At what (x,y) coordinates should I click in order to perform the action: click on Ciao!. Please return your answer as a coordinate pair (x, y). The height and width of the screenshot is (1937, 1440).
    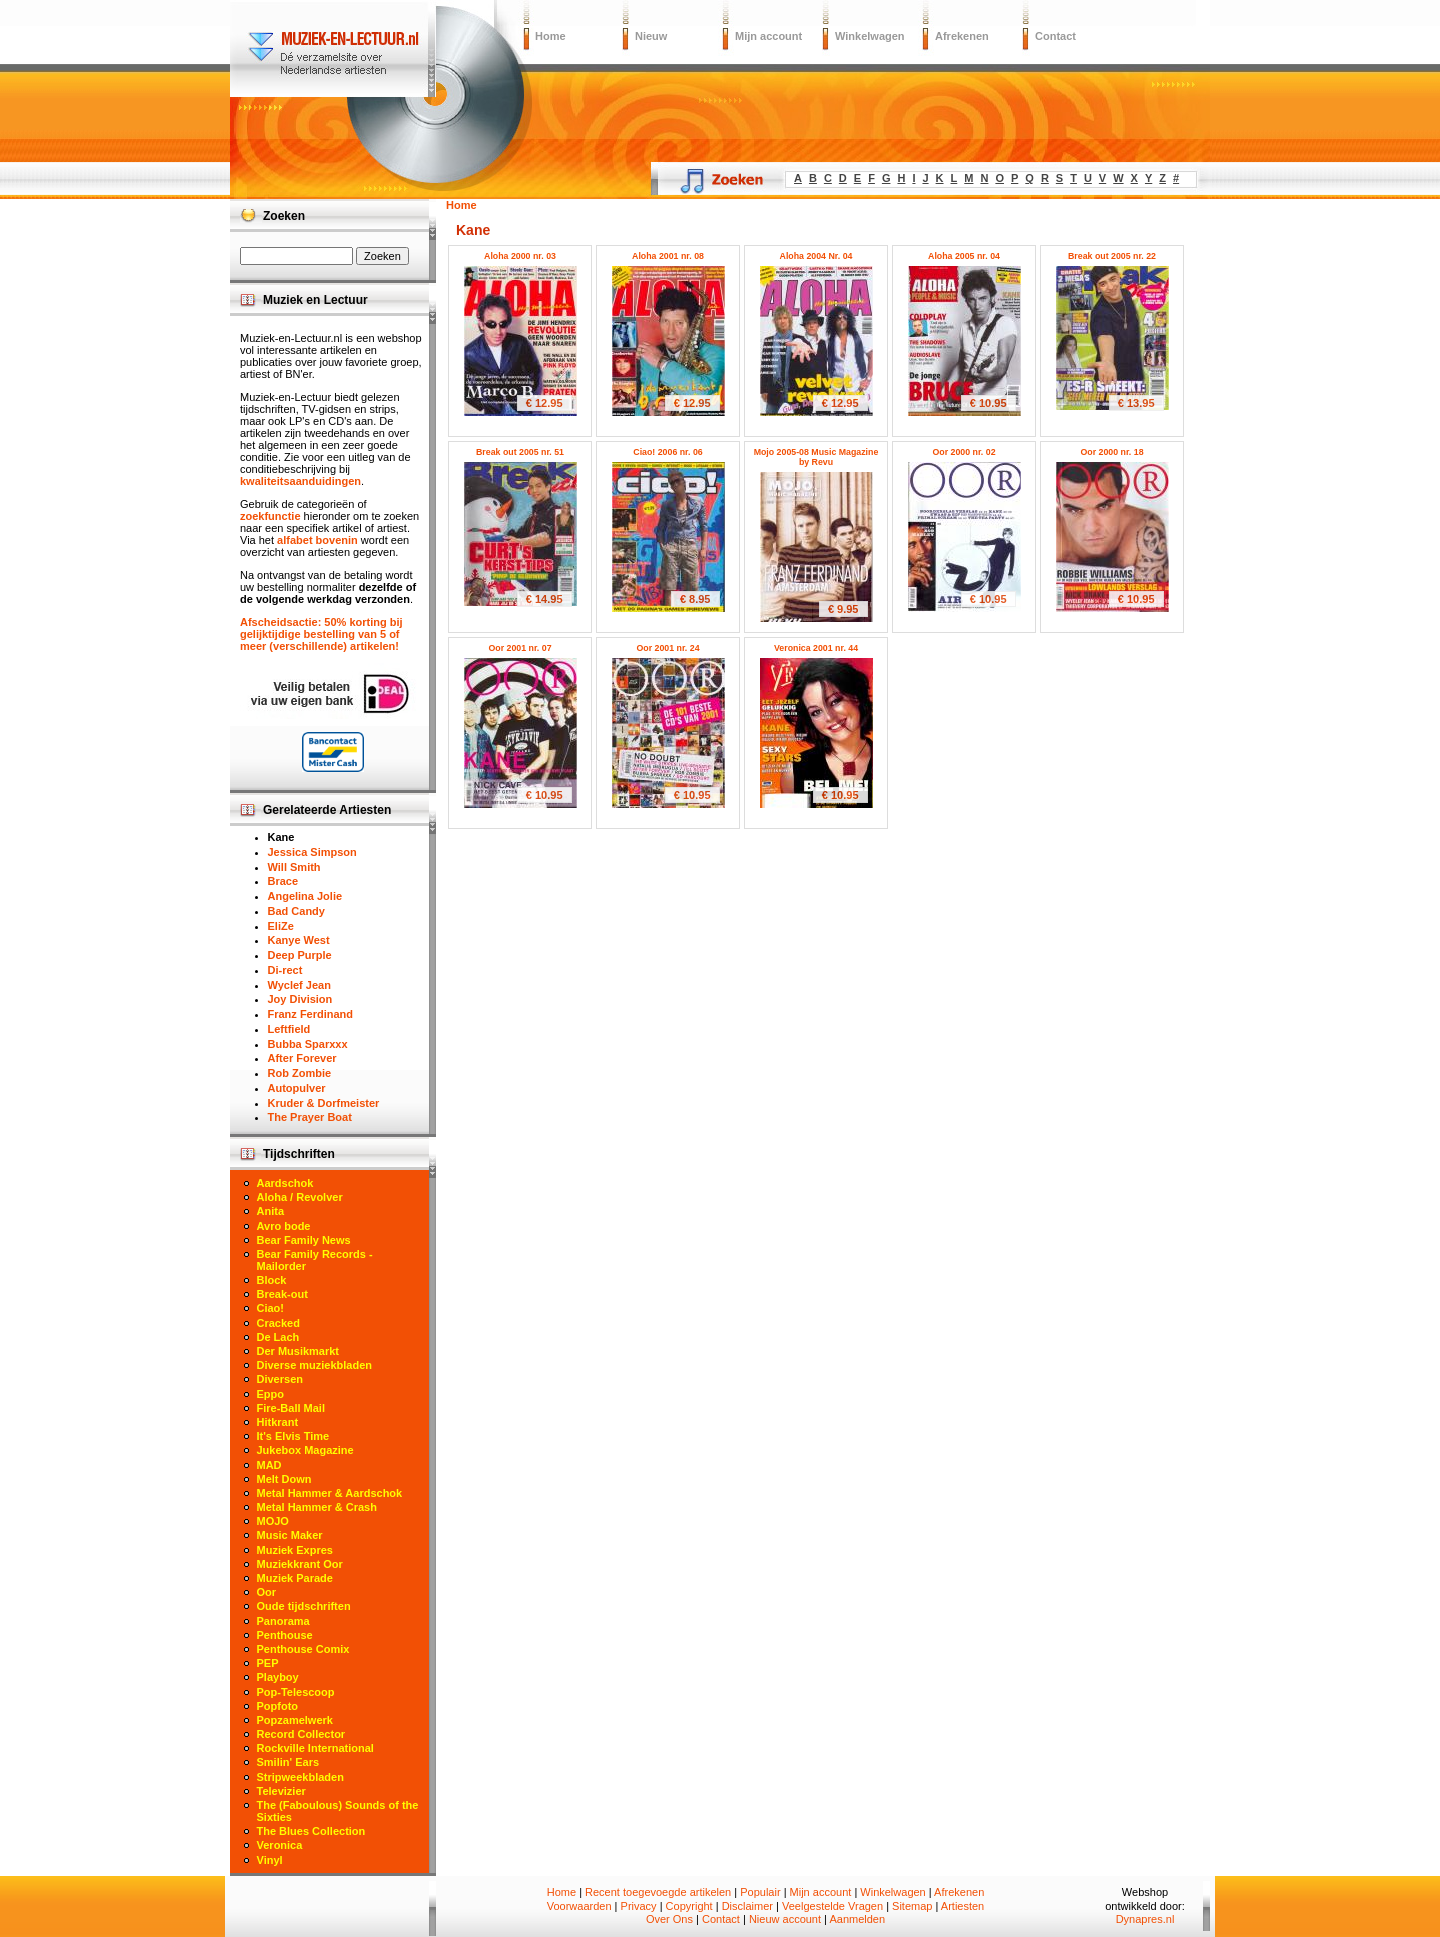
    Looking at the image, I should click on (271, 1308).